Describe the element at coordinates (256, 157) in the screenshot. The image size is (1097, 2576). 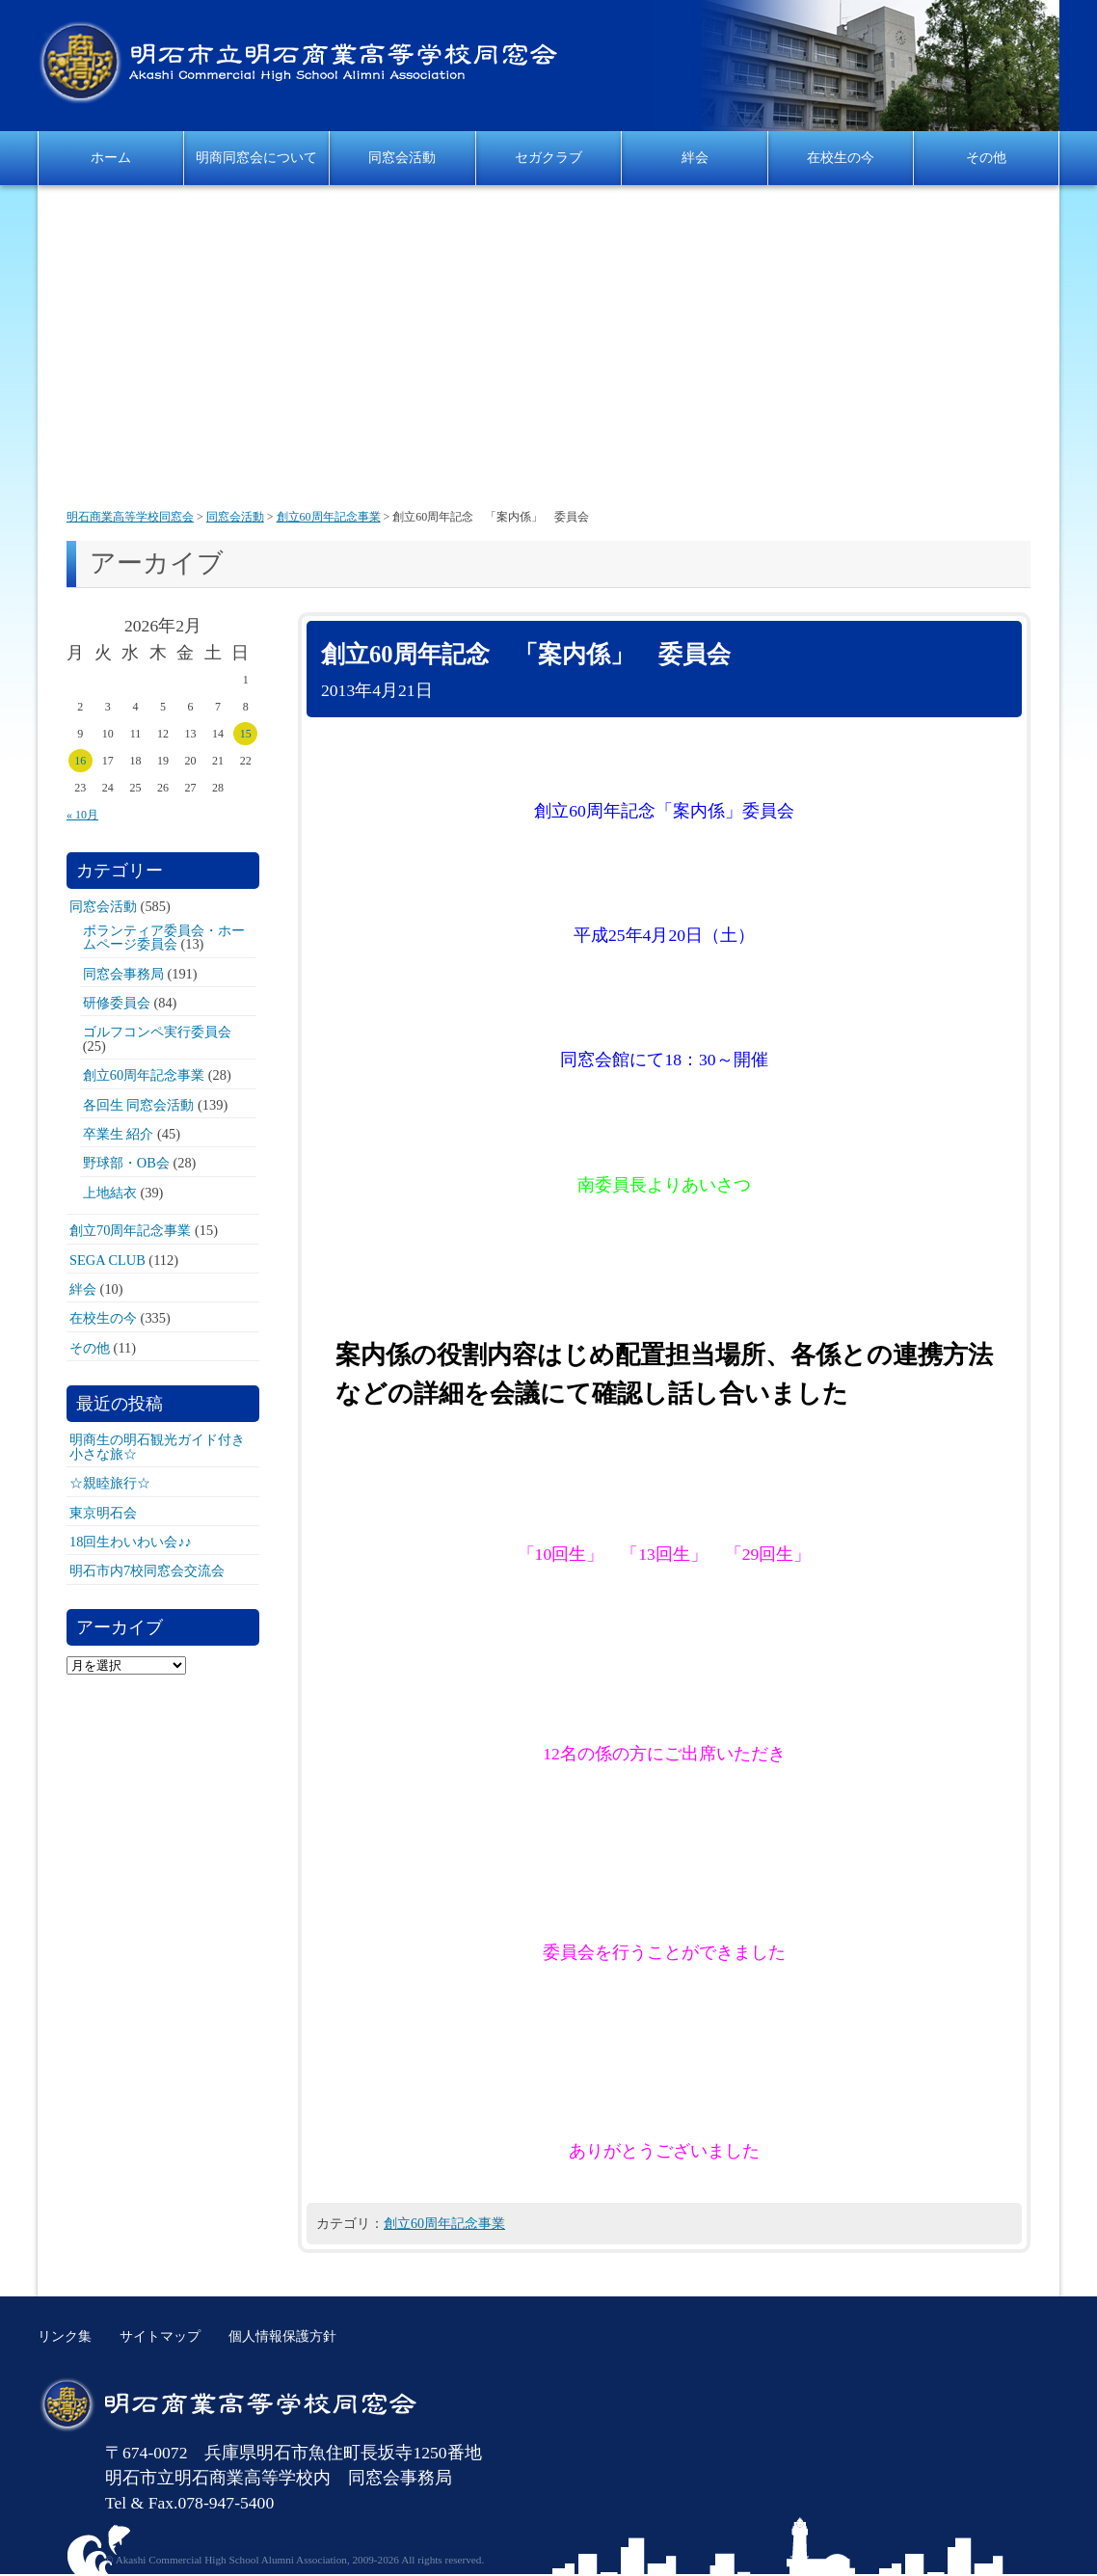
I see `明商同窓会について` at that location.